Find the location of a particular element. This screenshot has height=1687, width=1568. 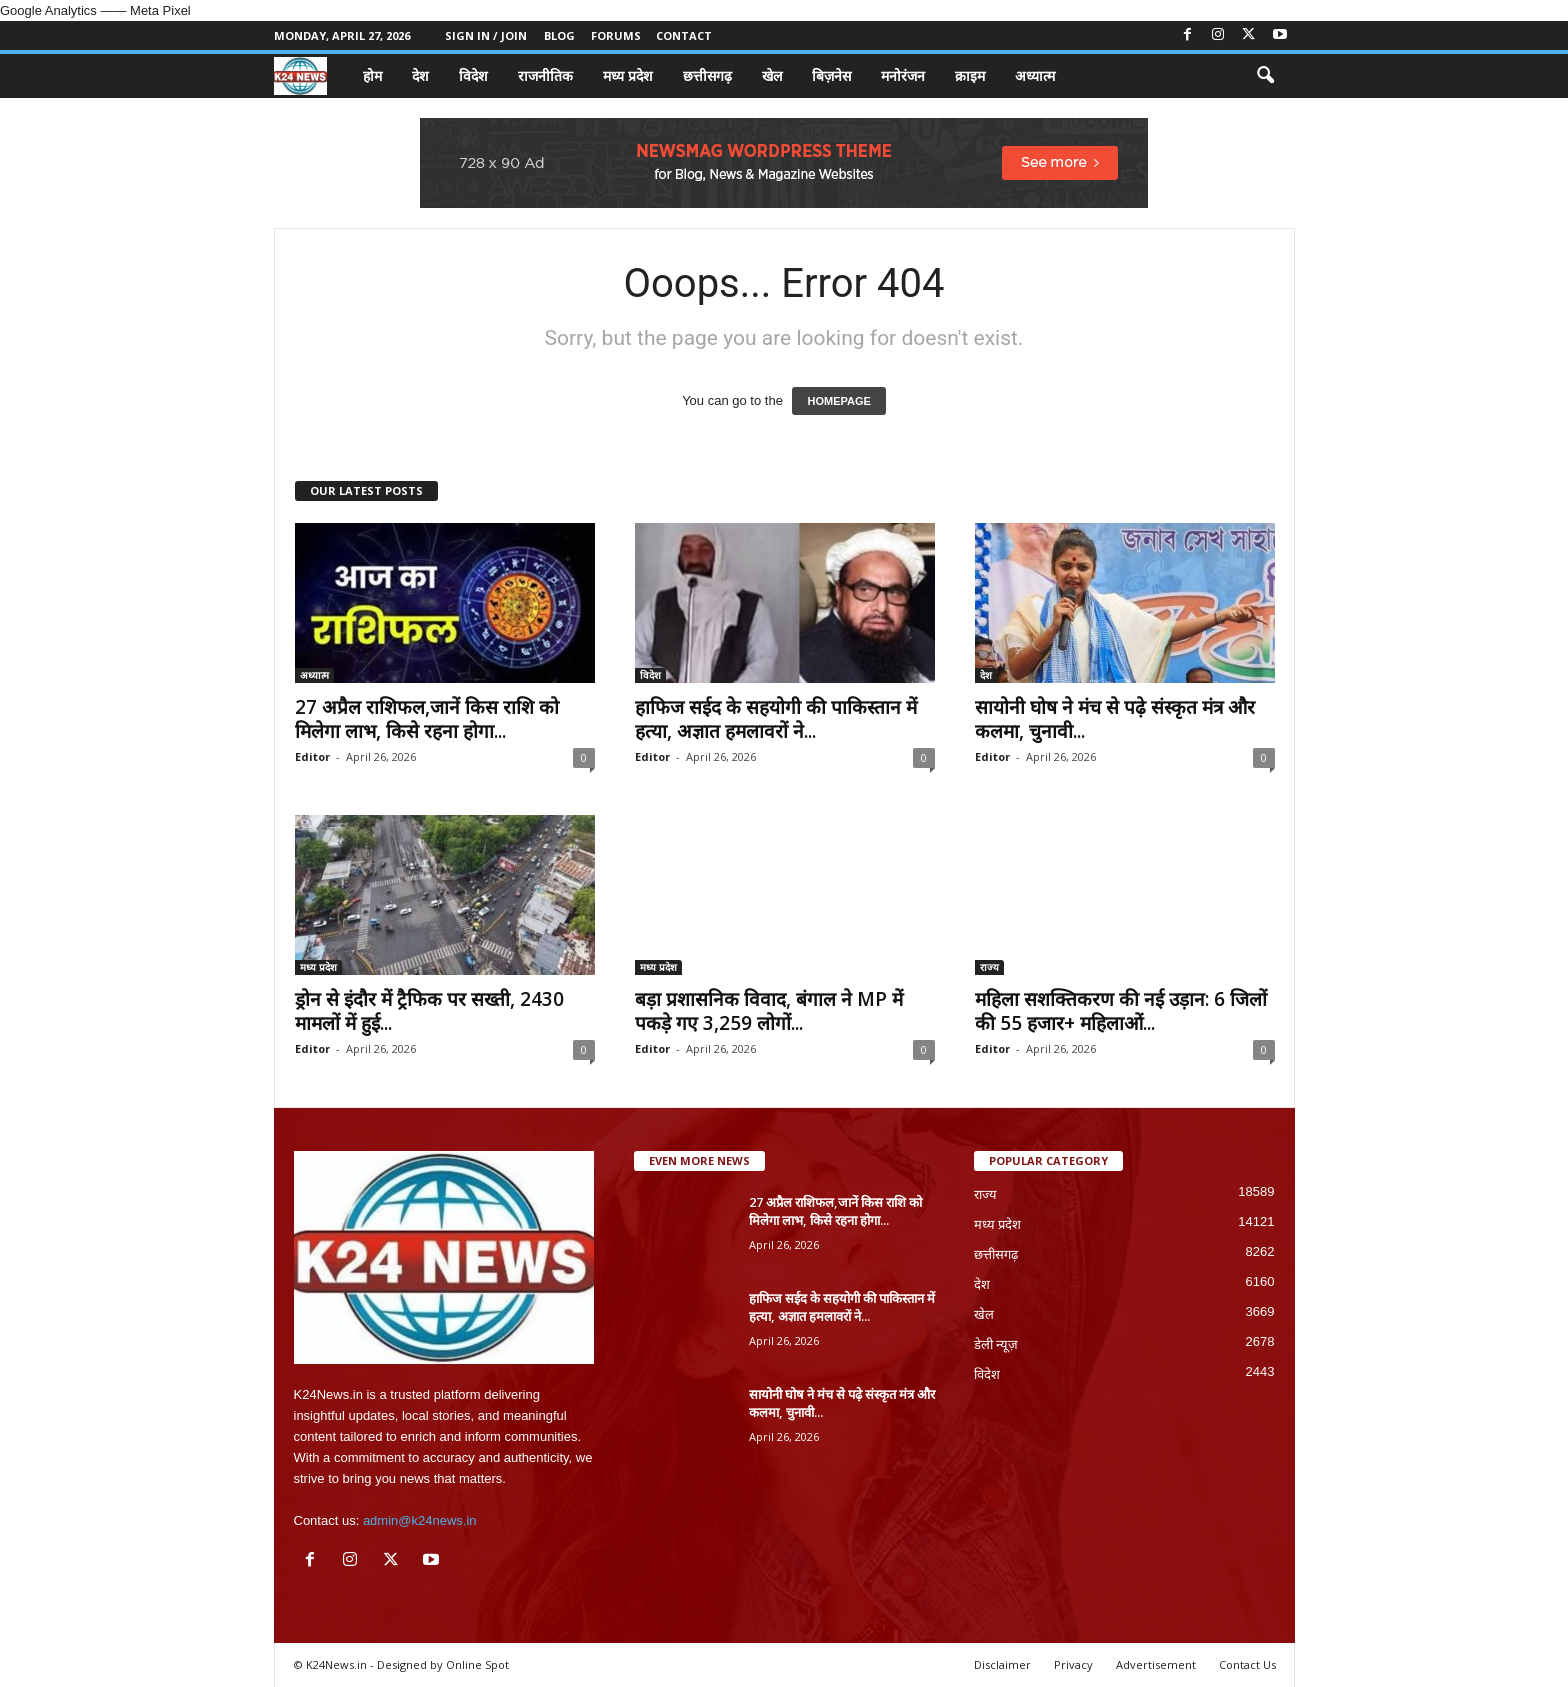

मनोरंजन is located at coordinates (903, 75).